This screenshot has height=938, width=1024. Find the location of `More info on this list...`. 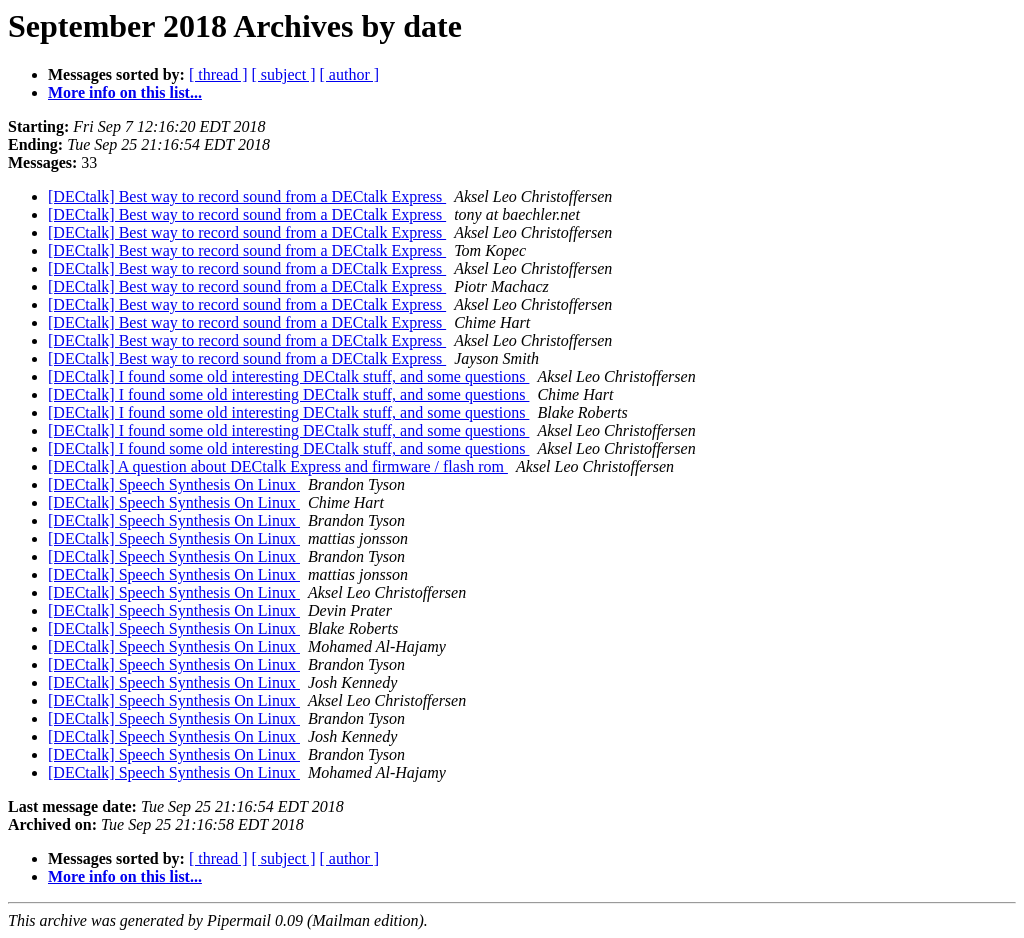

More info on this list... is located at coordinates (125, 92).